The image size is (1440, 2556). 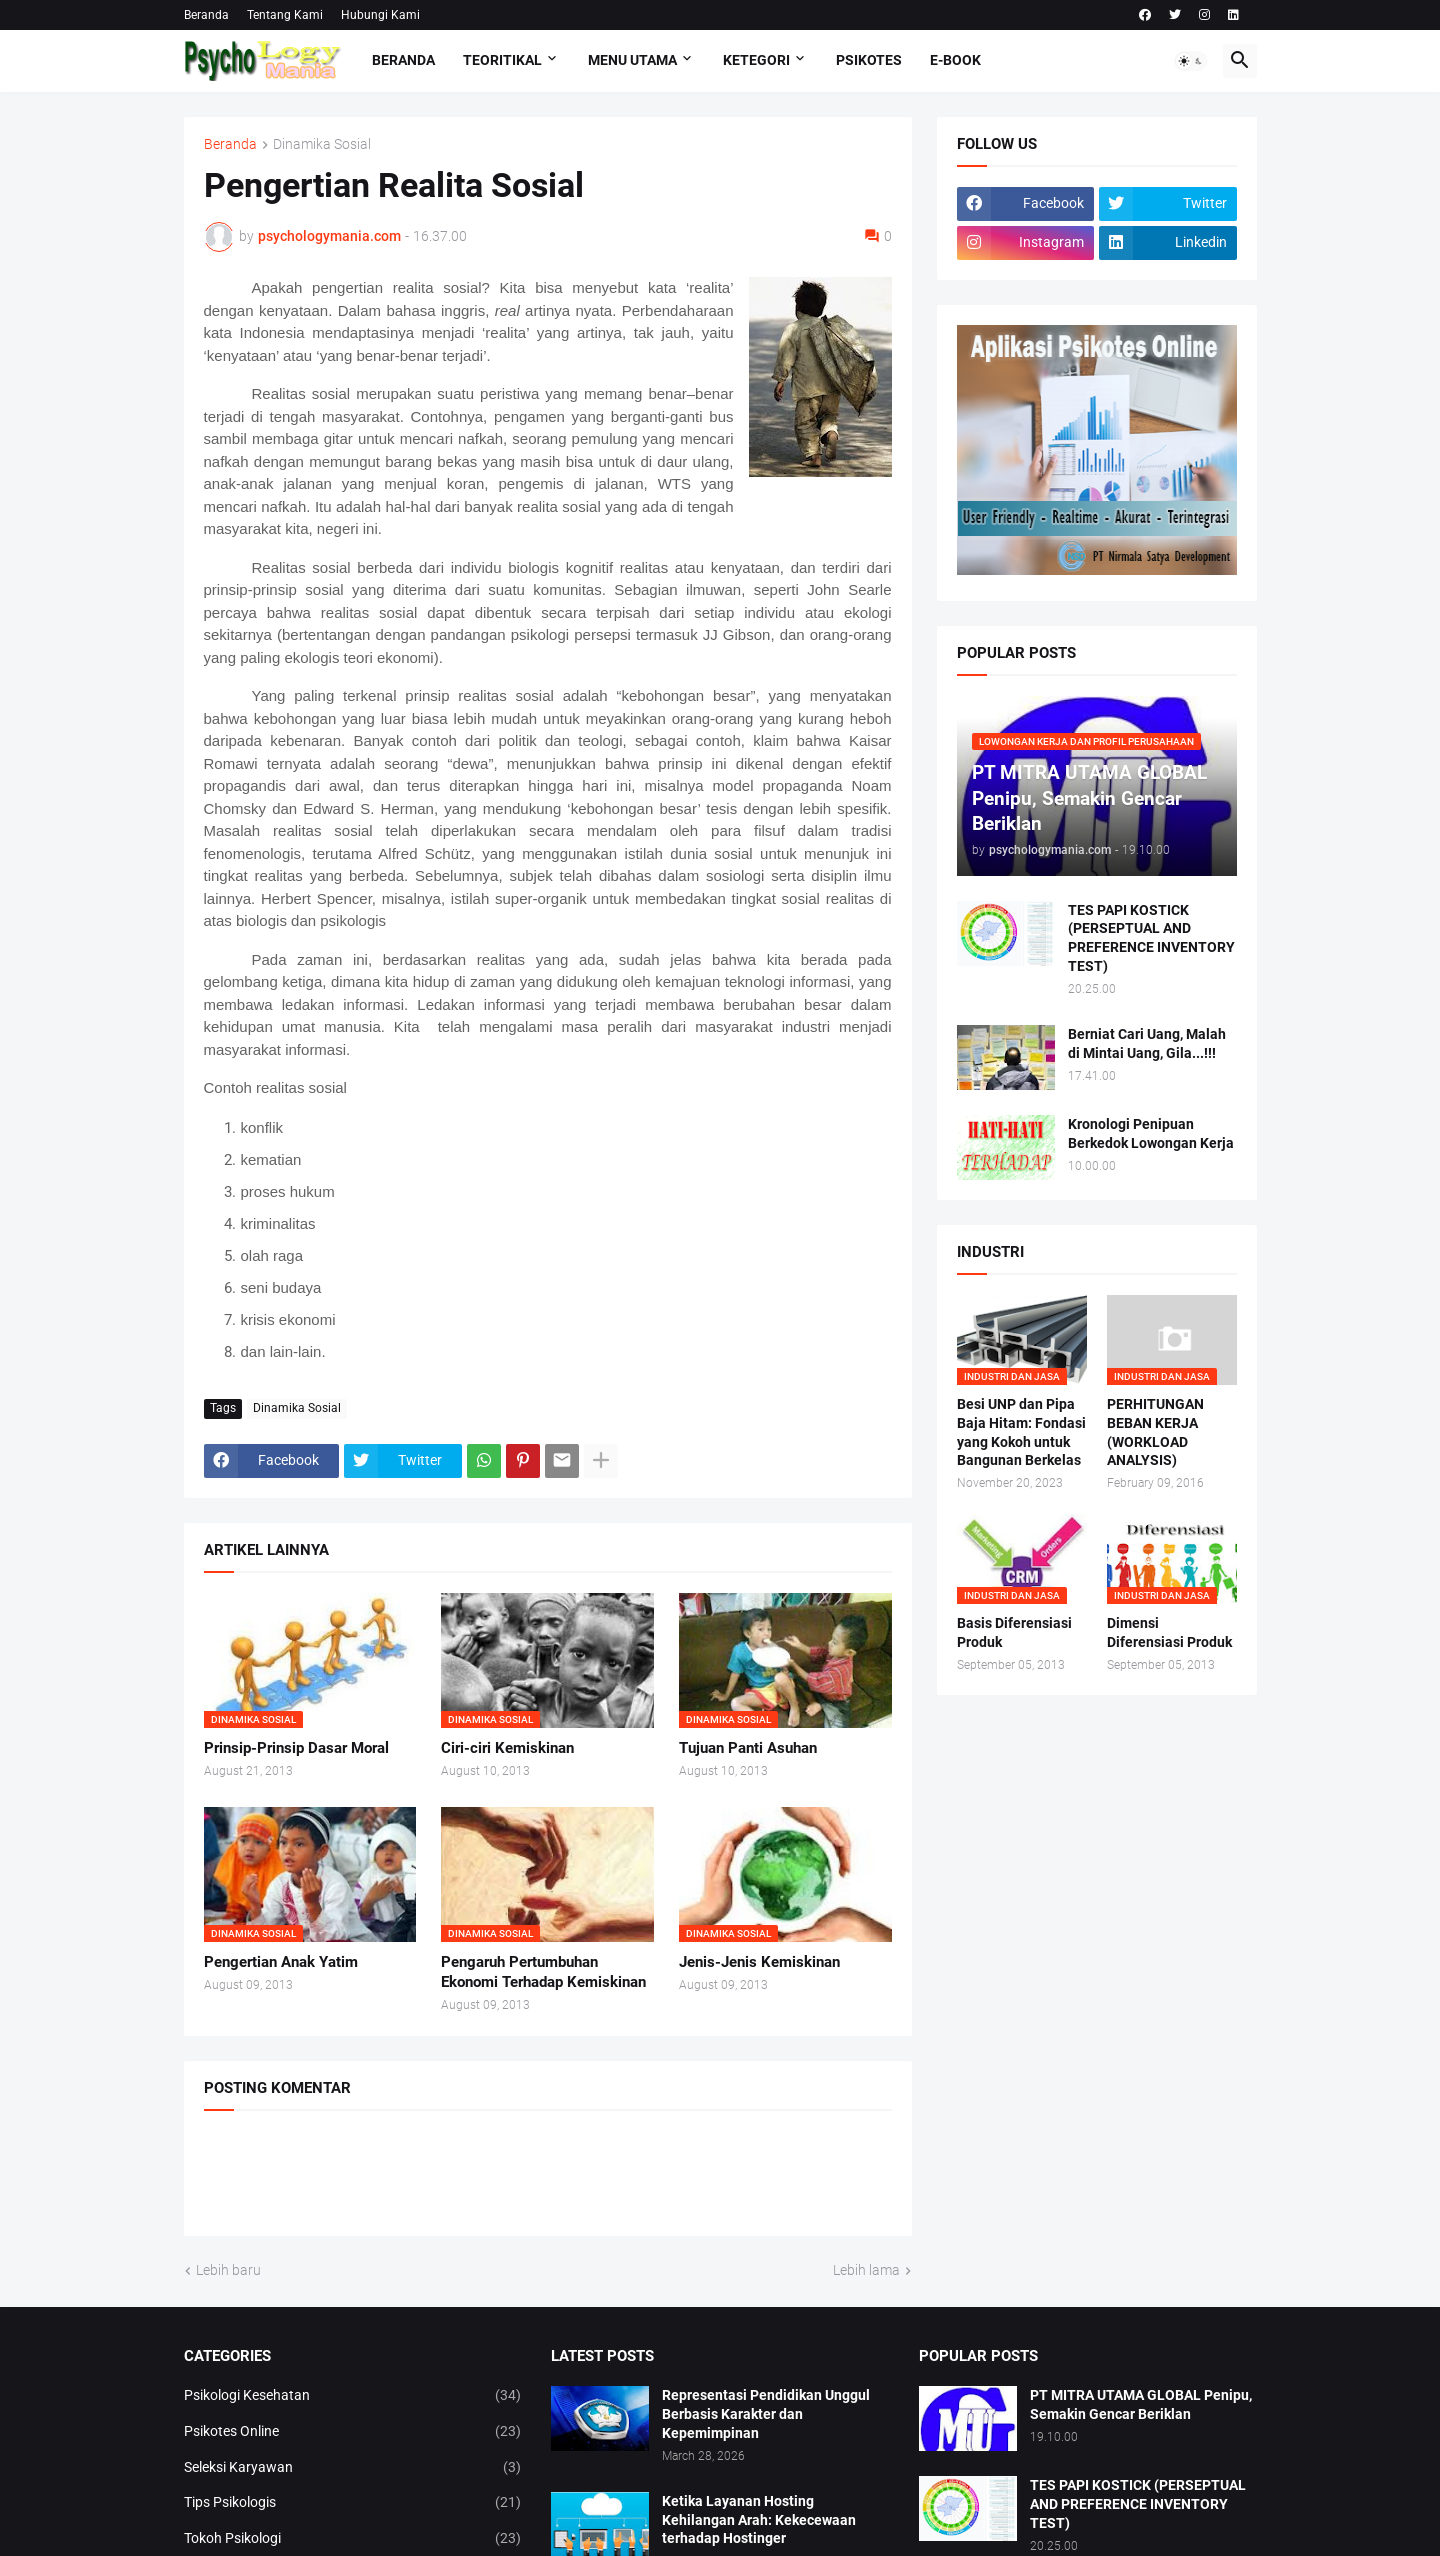 I want to click on Basis Diferensiasi Produk, so click(x=1014, y=1632).